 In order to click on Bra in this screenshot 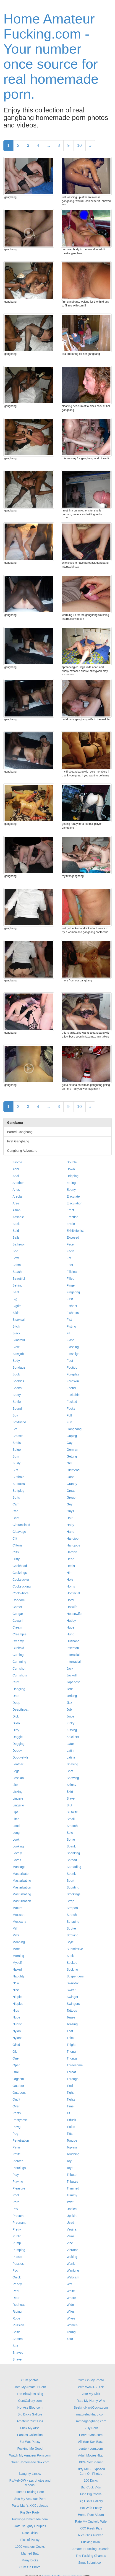, I will do `click(15, 1429)`.